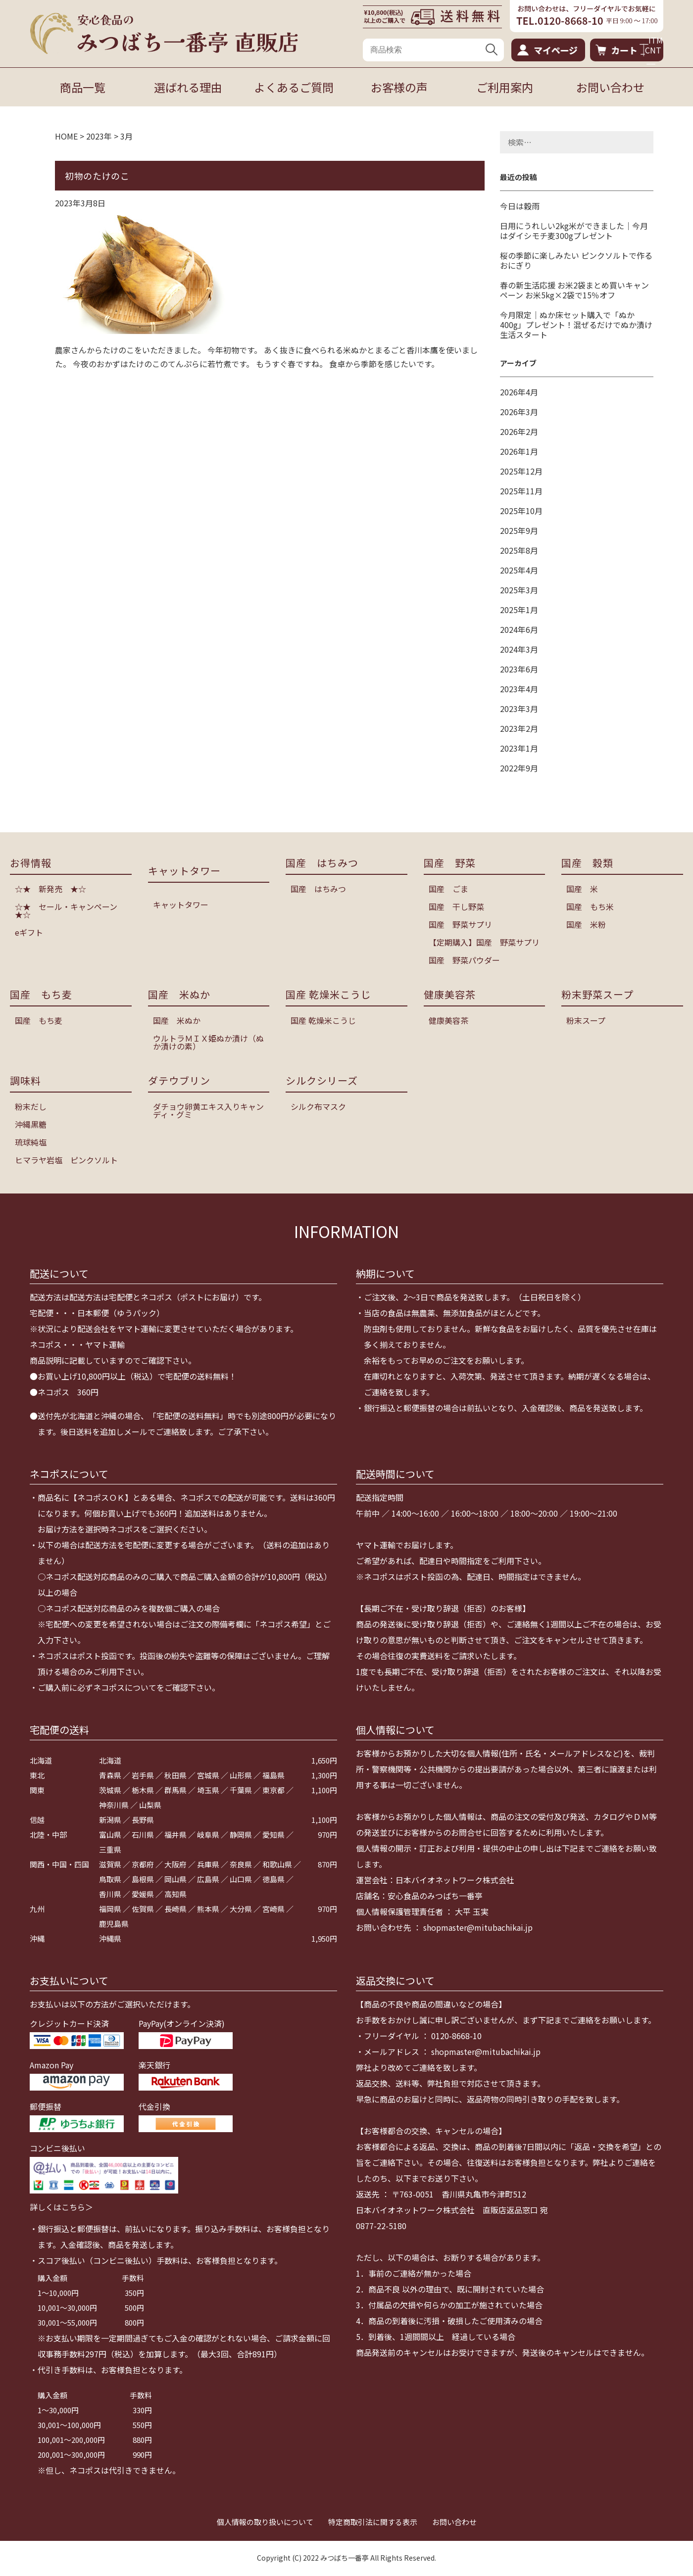 This screenshot has height=2576, width=693. I want to click on 国産 野菜サプリ, so click(460, 924).